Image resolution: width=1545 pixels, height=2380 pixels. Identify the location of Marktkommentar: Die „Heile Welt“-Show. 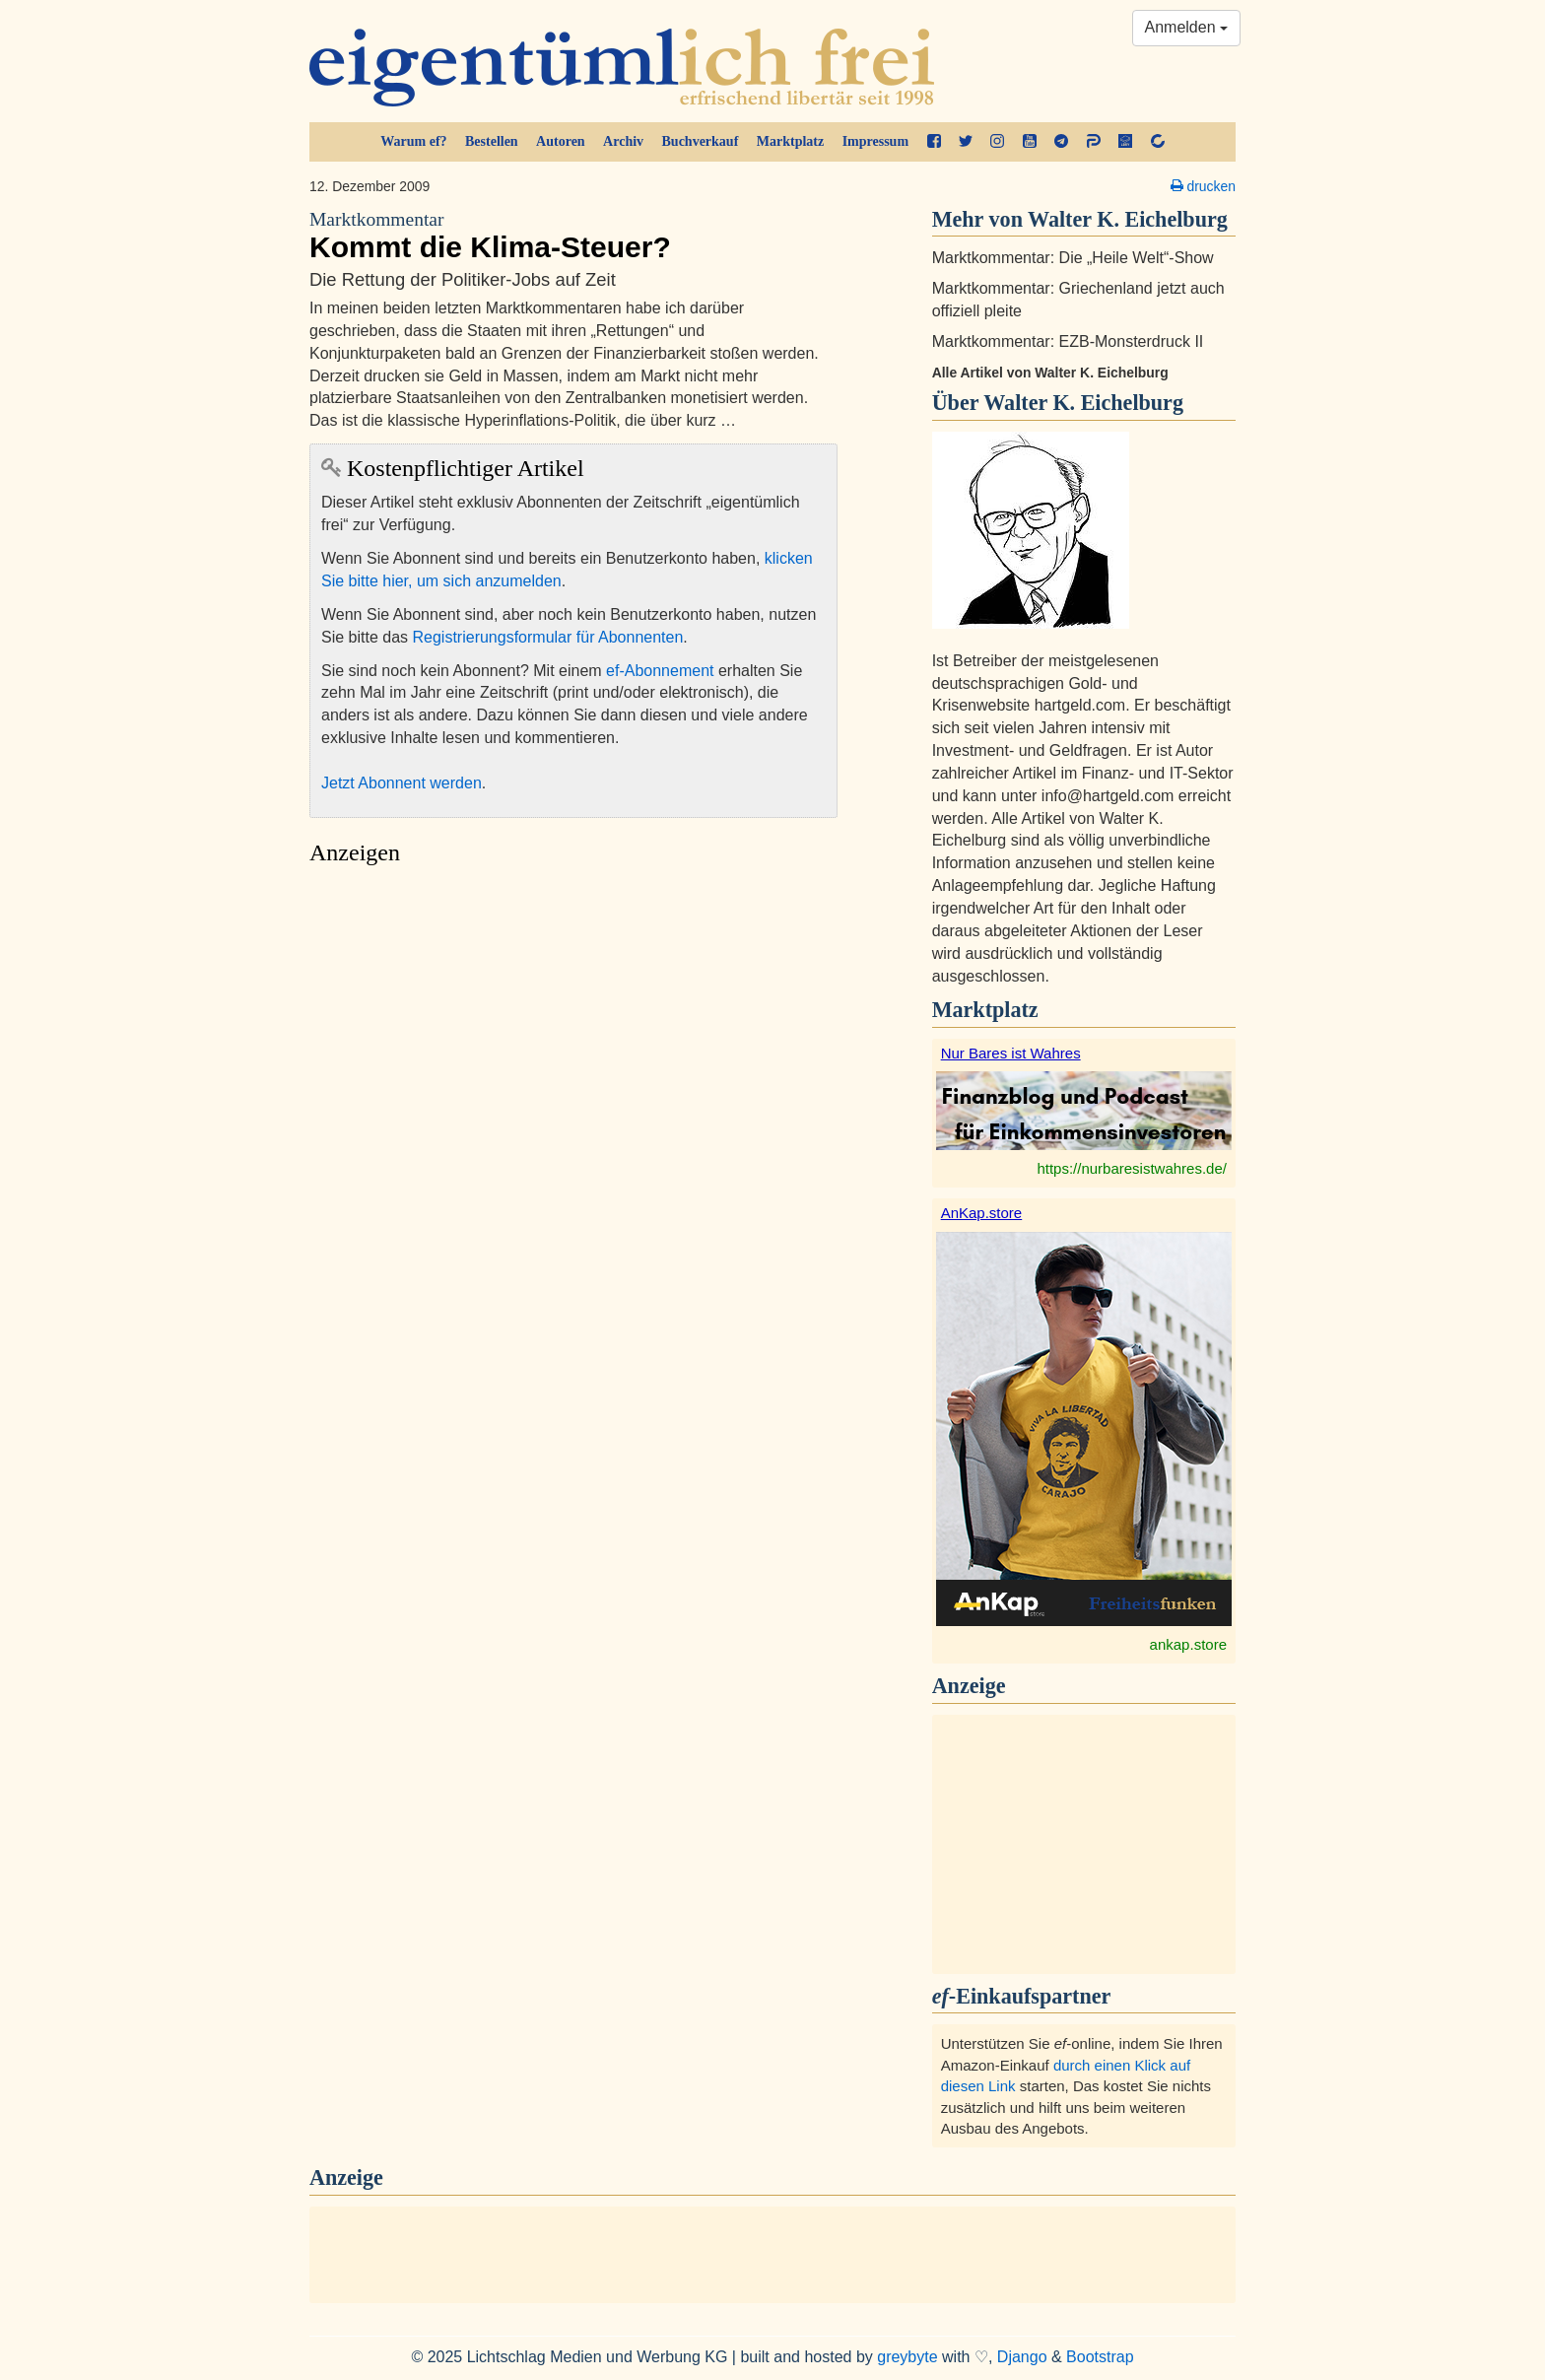
(1073, 257).